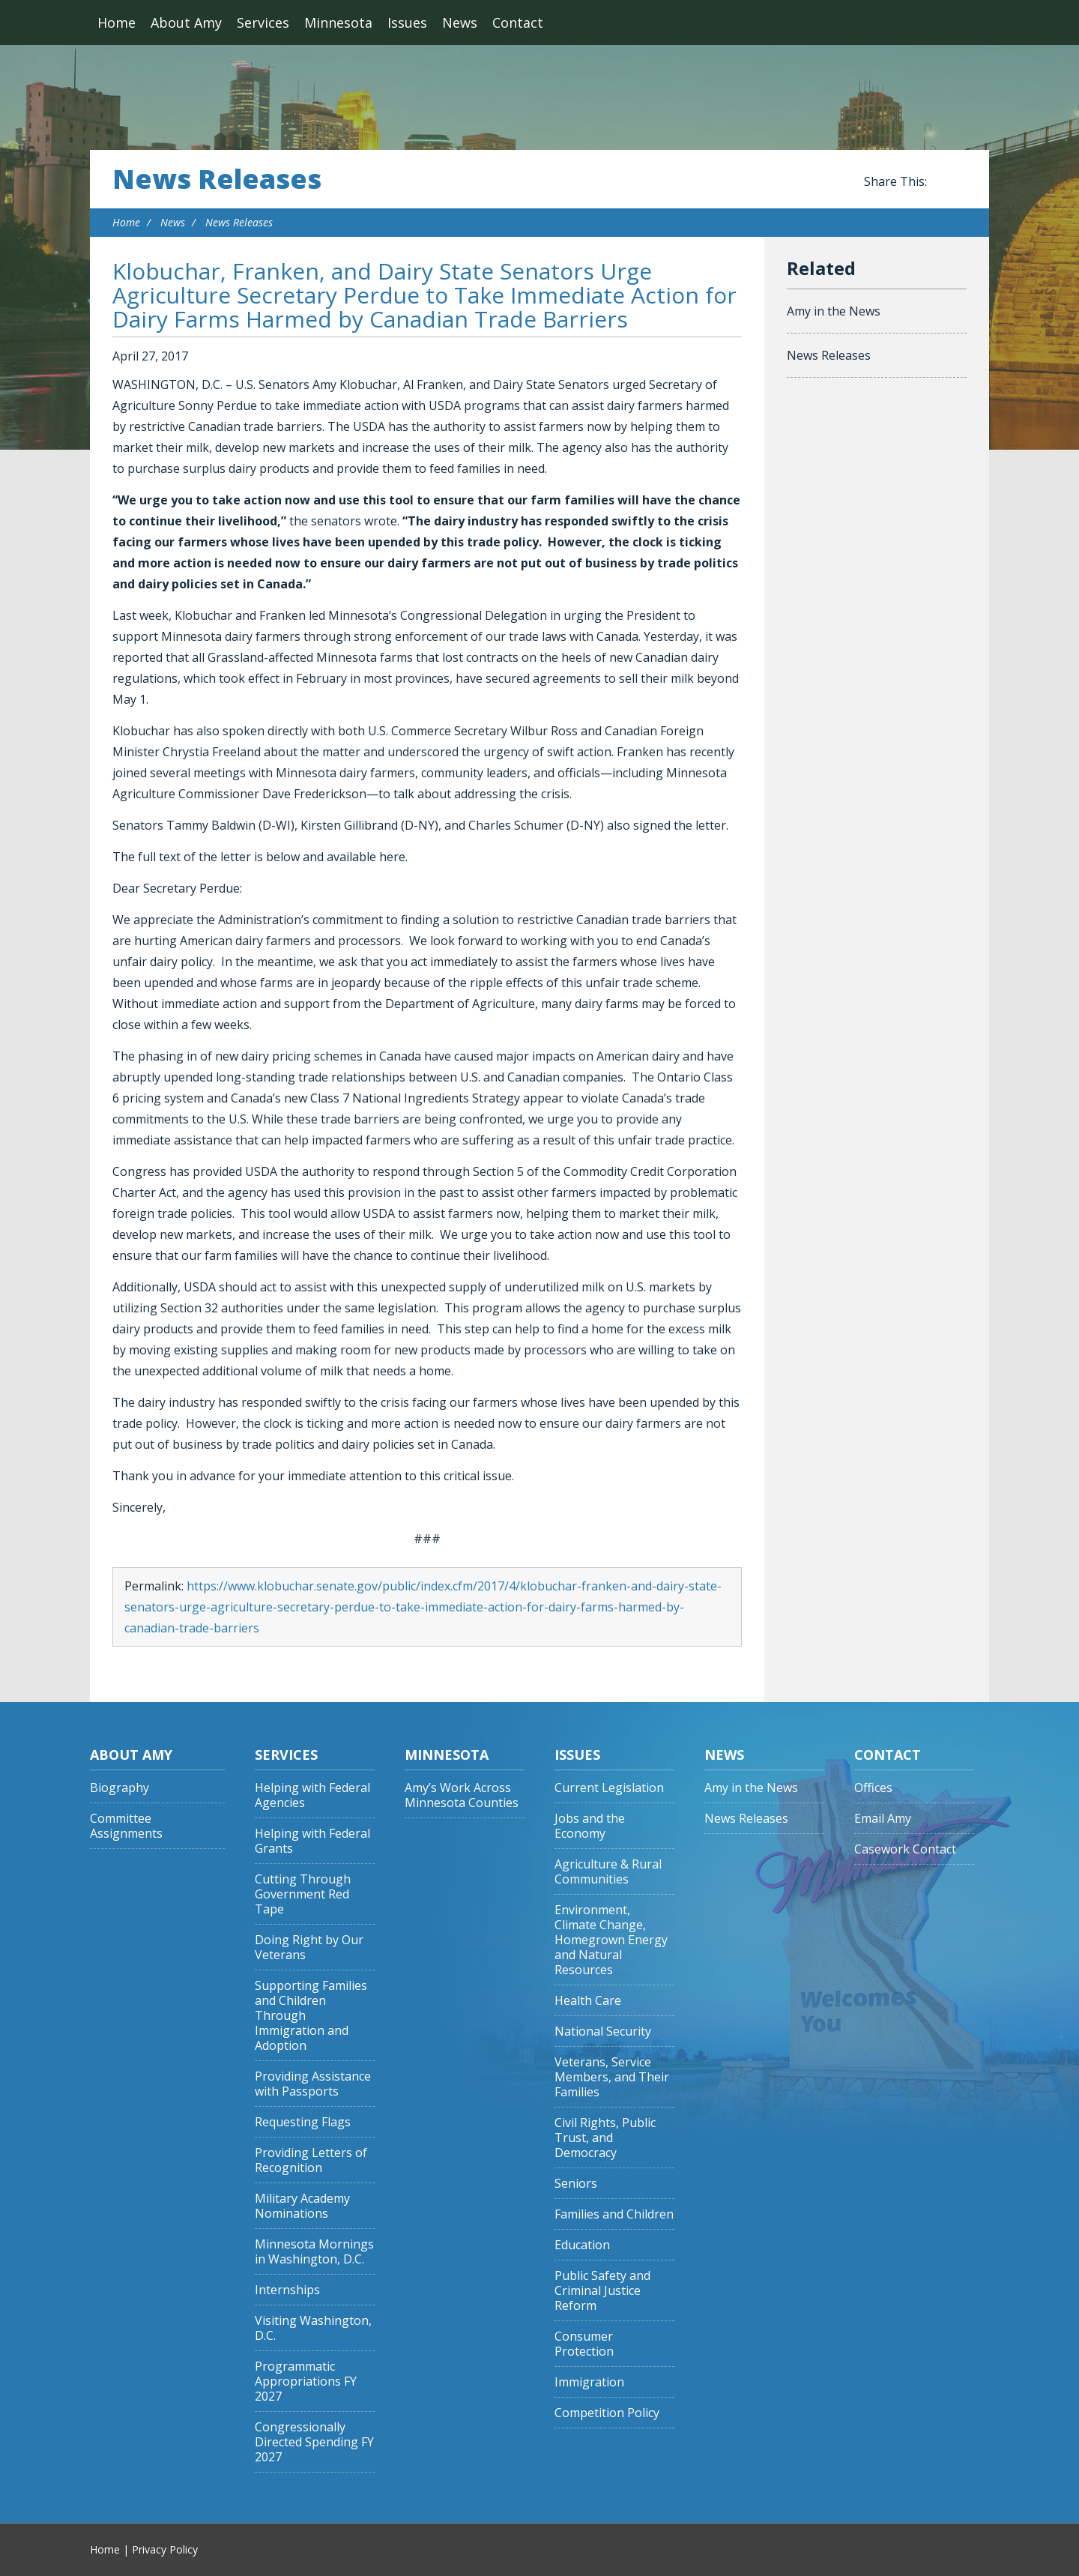 This screenshot has height=2576, width=1079. What do you see at coordinates (312, 1795) in the screenshot?
I see `Helping with Federal Agencies` at bounding box center [312, 1795].